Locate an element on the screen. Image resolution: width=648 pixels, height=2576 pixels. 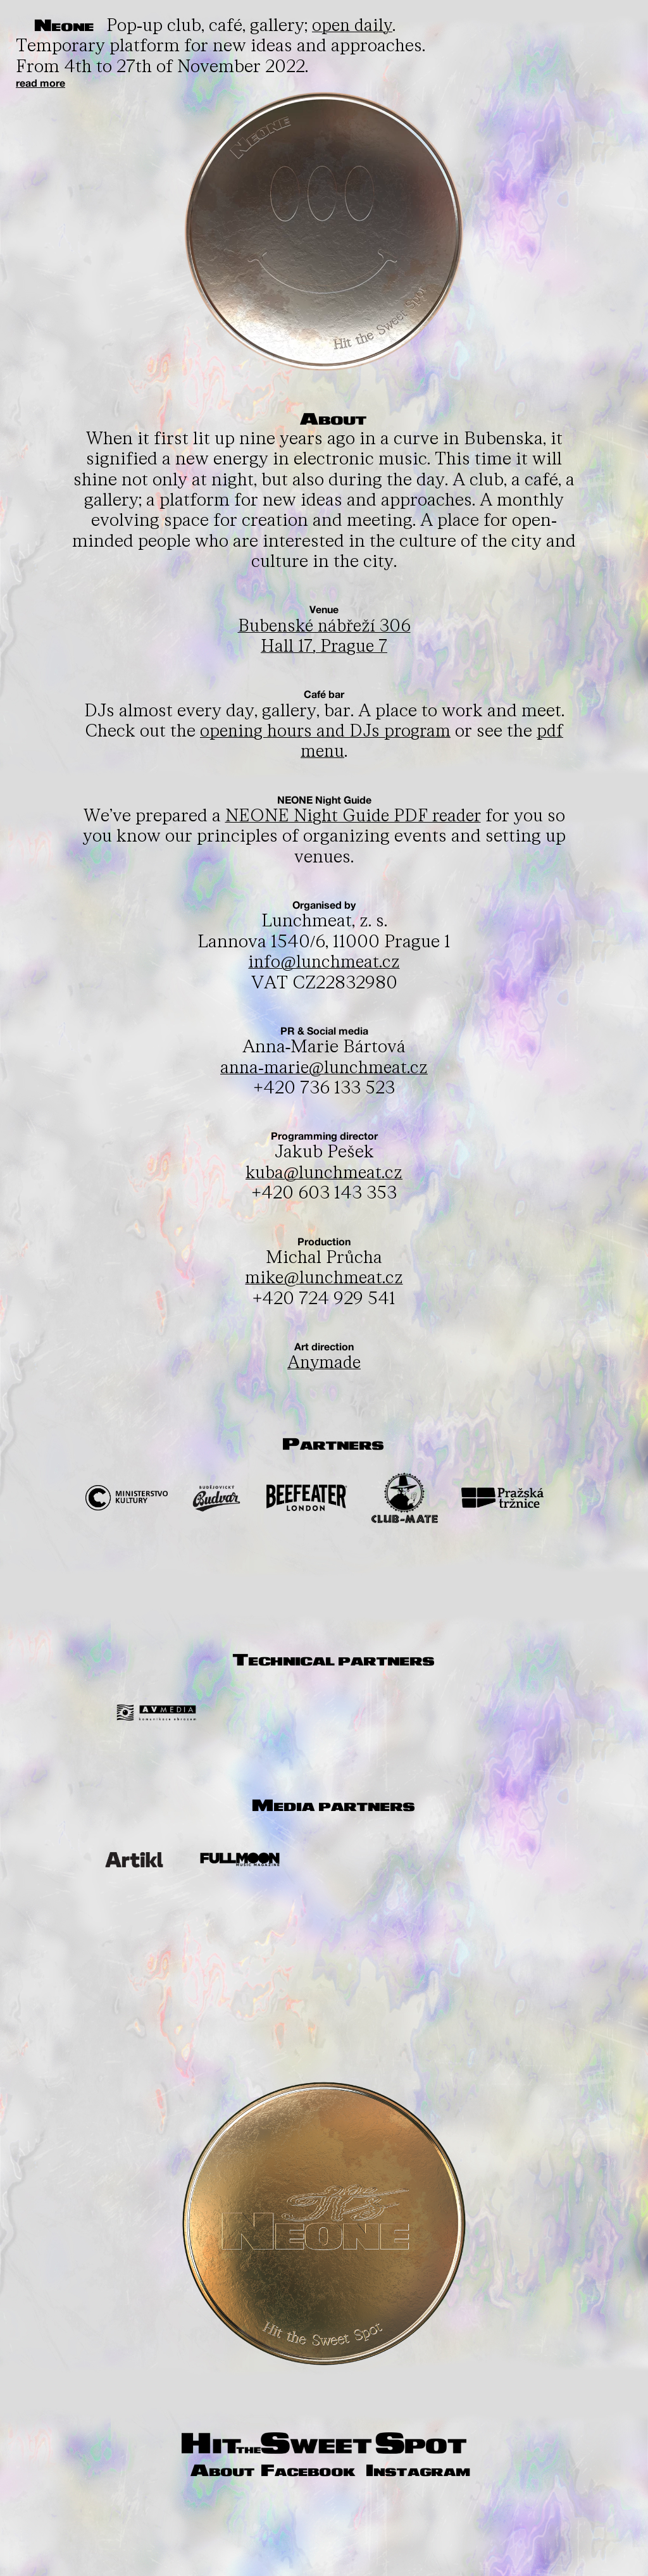
open daily is located at coordinates (356, 26).